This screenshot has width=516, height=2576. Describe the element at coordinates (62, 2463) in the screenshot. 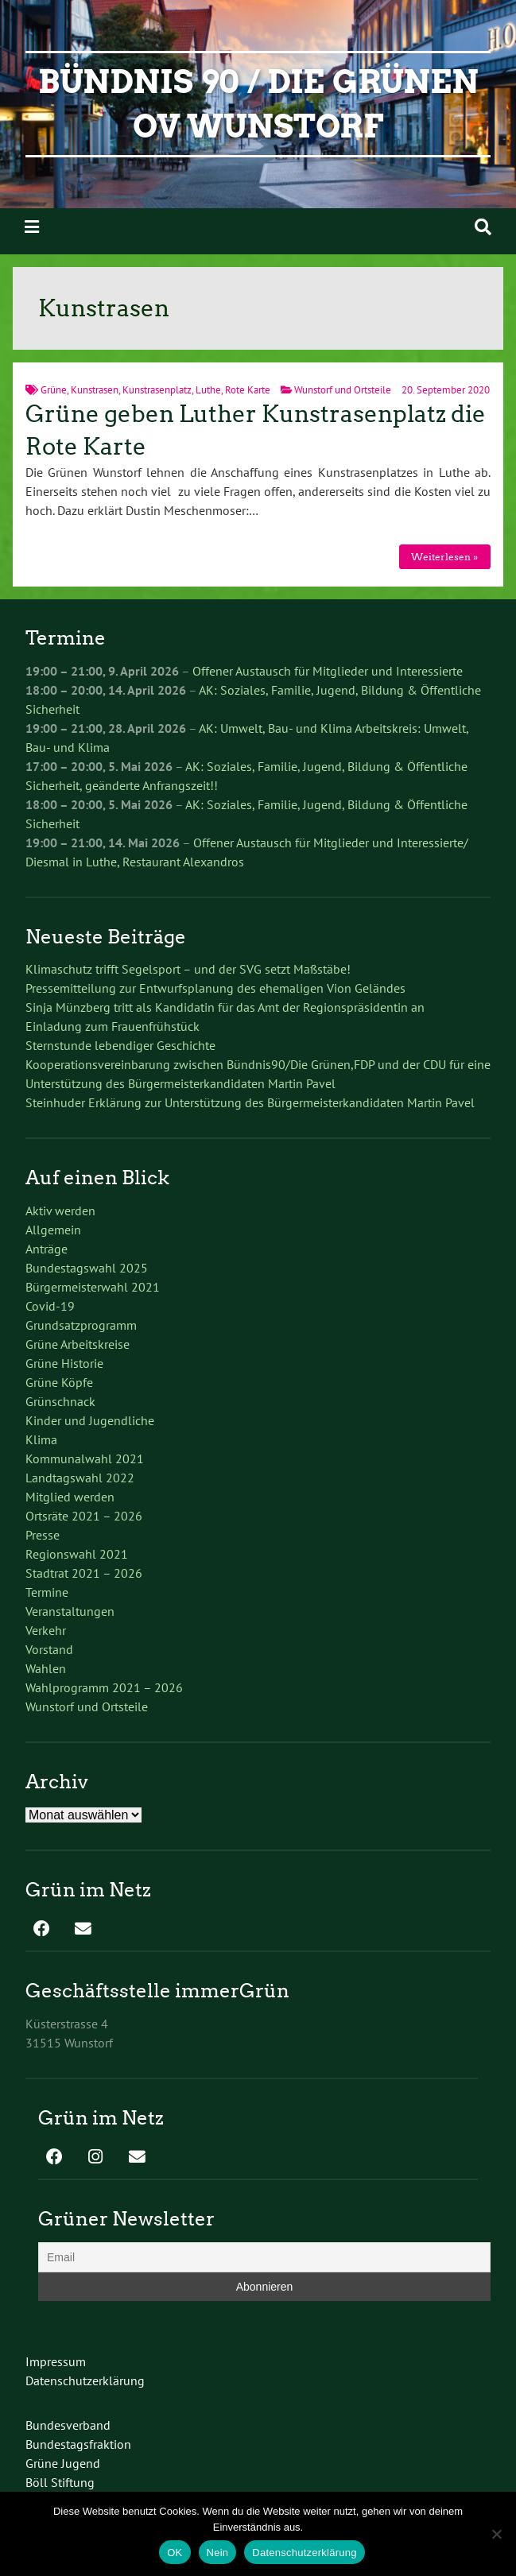

I see `Grüne Jugend` at that location.